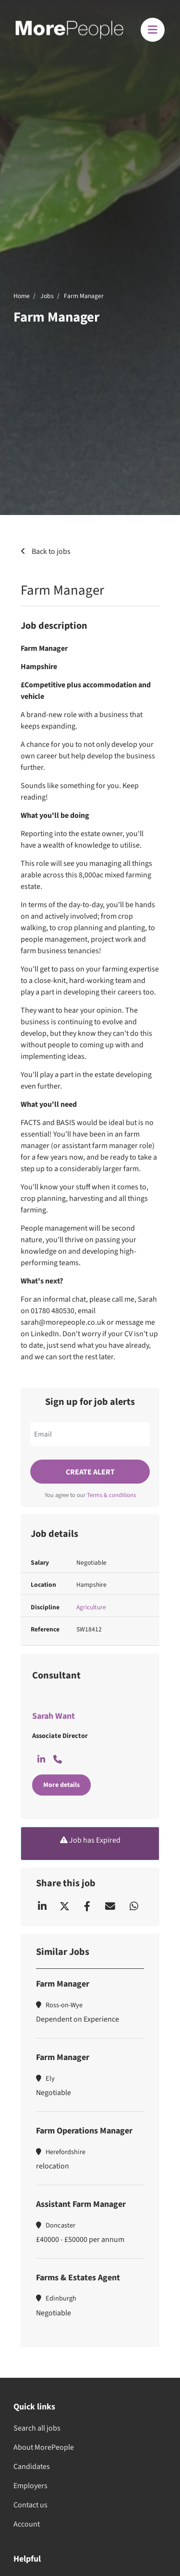 The image size is (180, 2576). I want to click on Create alert, so click(90, 1472).